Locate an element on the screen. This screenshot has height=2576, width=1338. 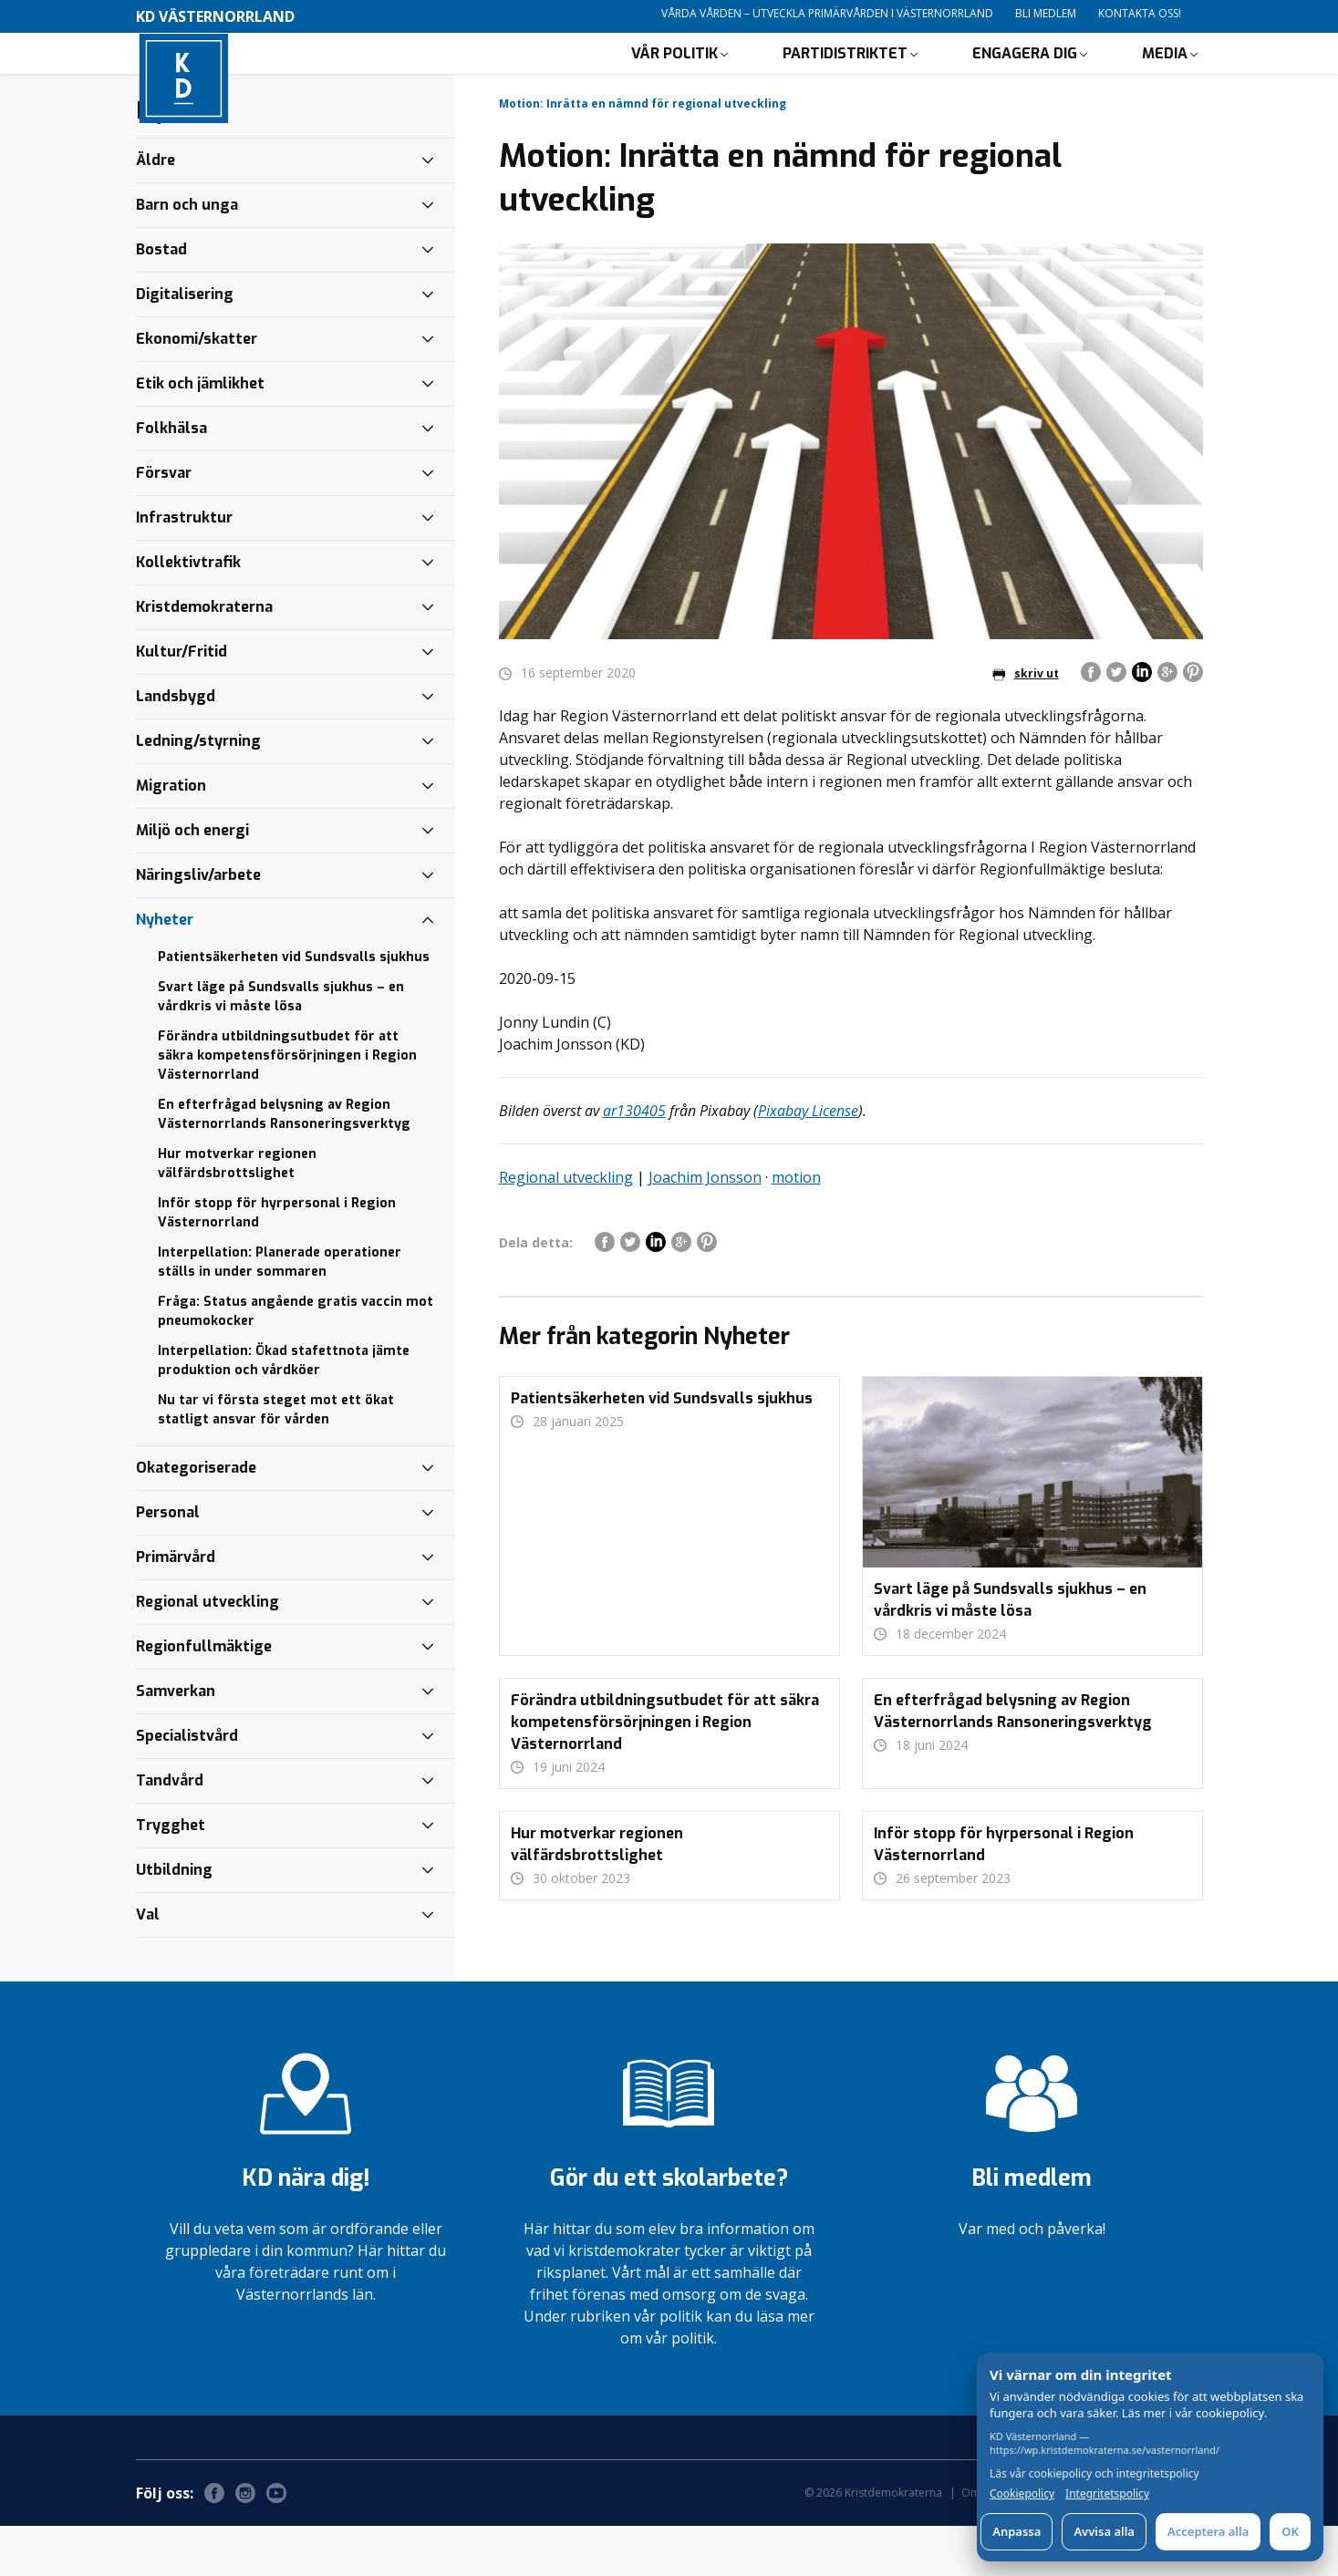
Utbildning is located at coordinates (174, 1919).